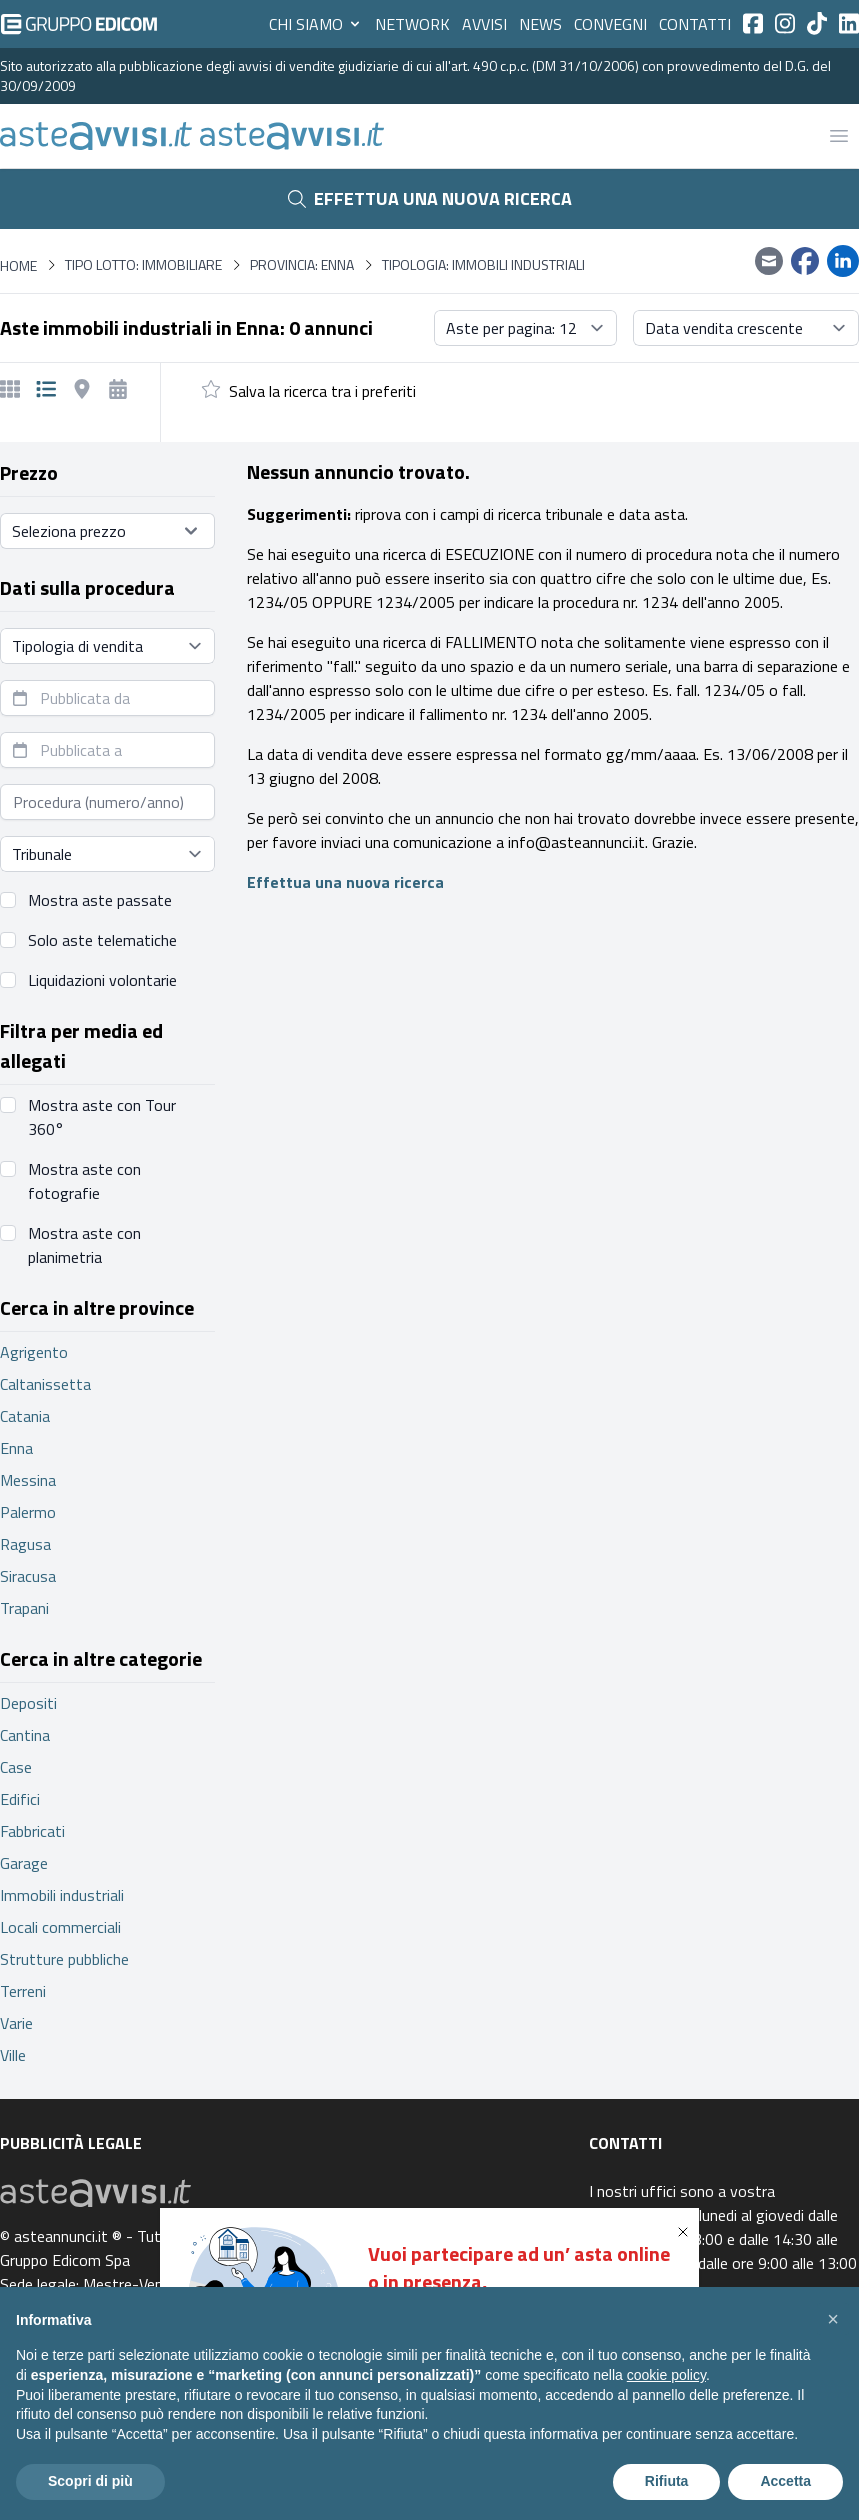 The height and width of the screenshot is (2520, 859). What do you see at coordinates (23, 1991) in the screenshot?
I see `Terreni` at bounding box center [23, 1991].